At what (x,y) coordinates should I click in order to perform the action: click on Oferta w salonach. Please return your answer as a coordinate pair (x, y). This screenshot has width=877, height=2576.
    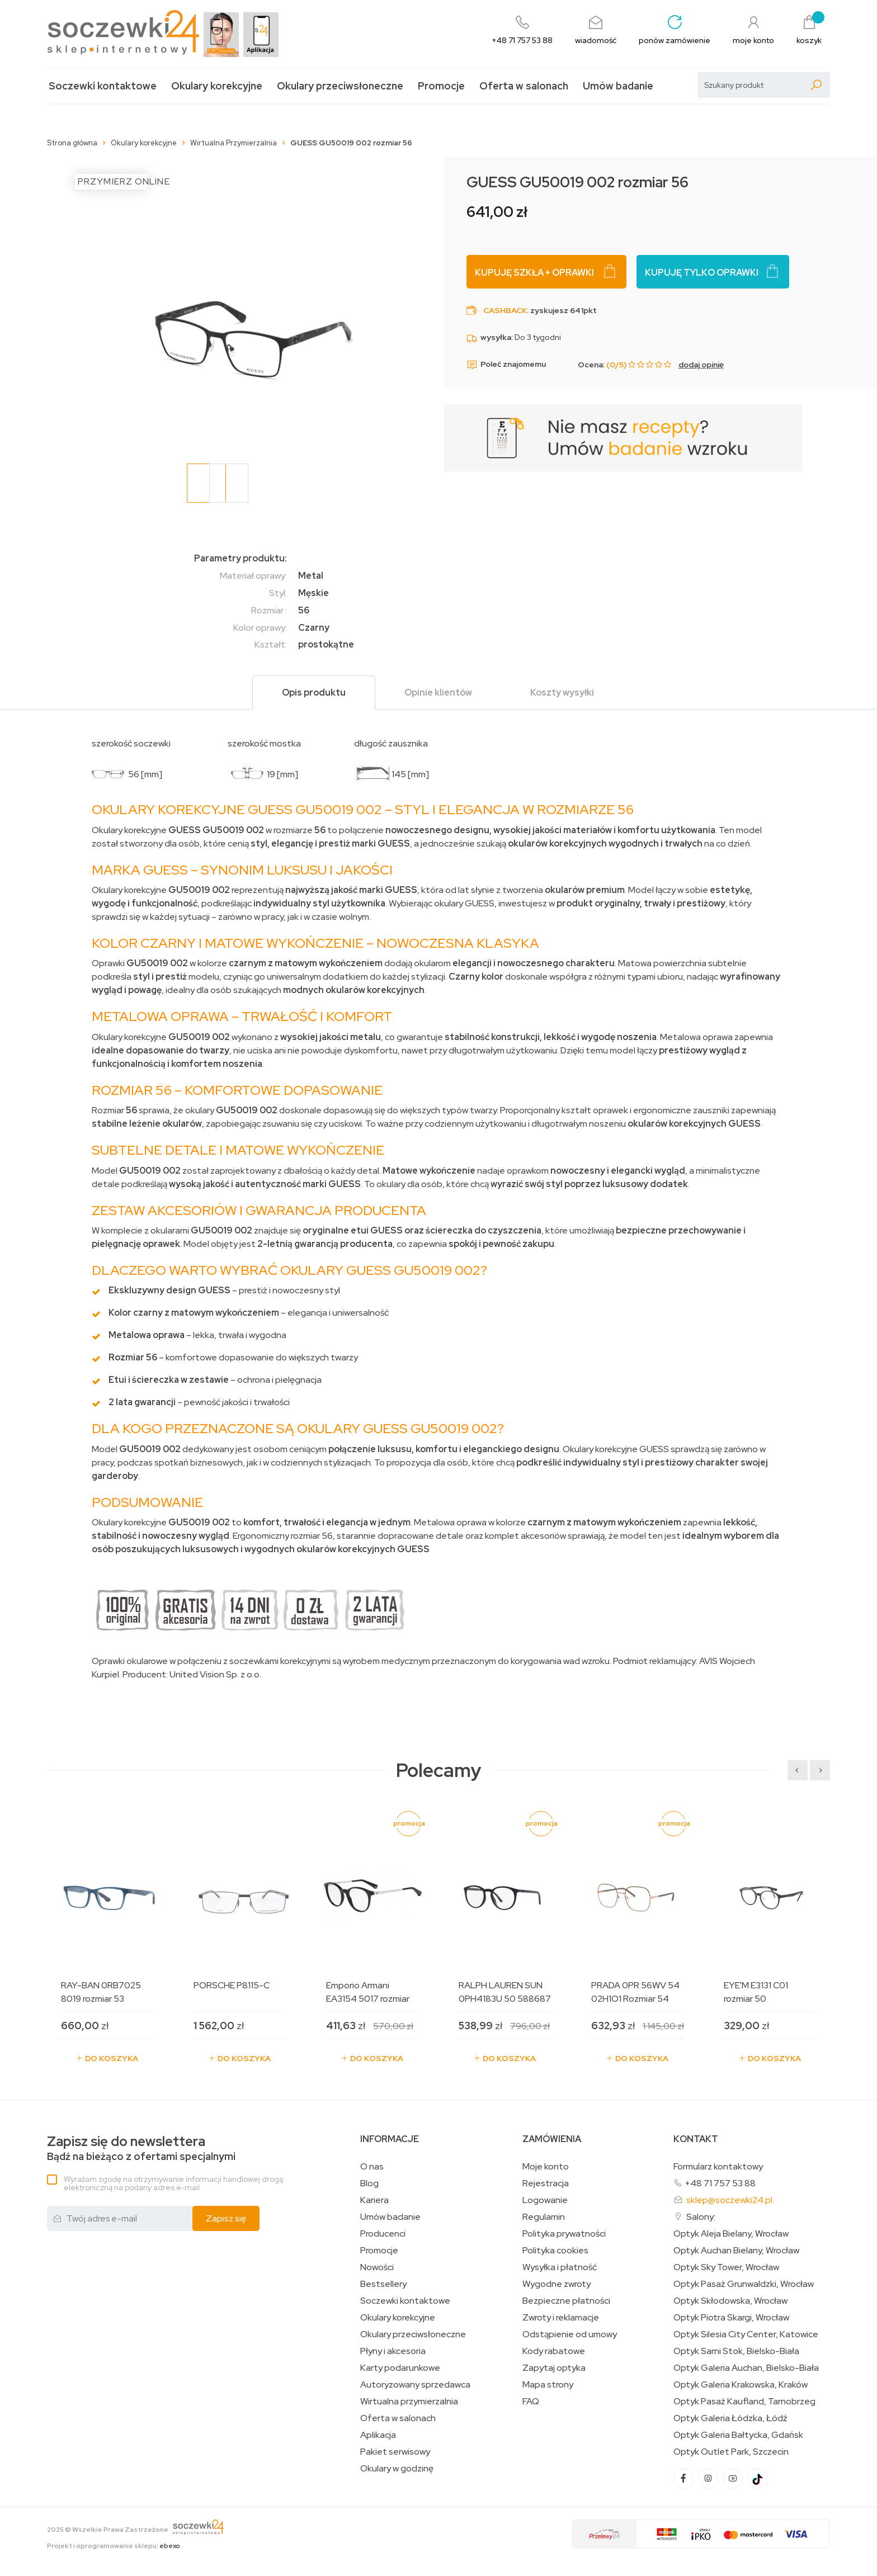
    Looking at the image, I should click on (524, 85).